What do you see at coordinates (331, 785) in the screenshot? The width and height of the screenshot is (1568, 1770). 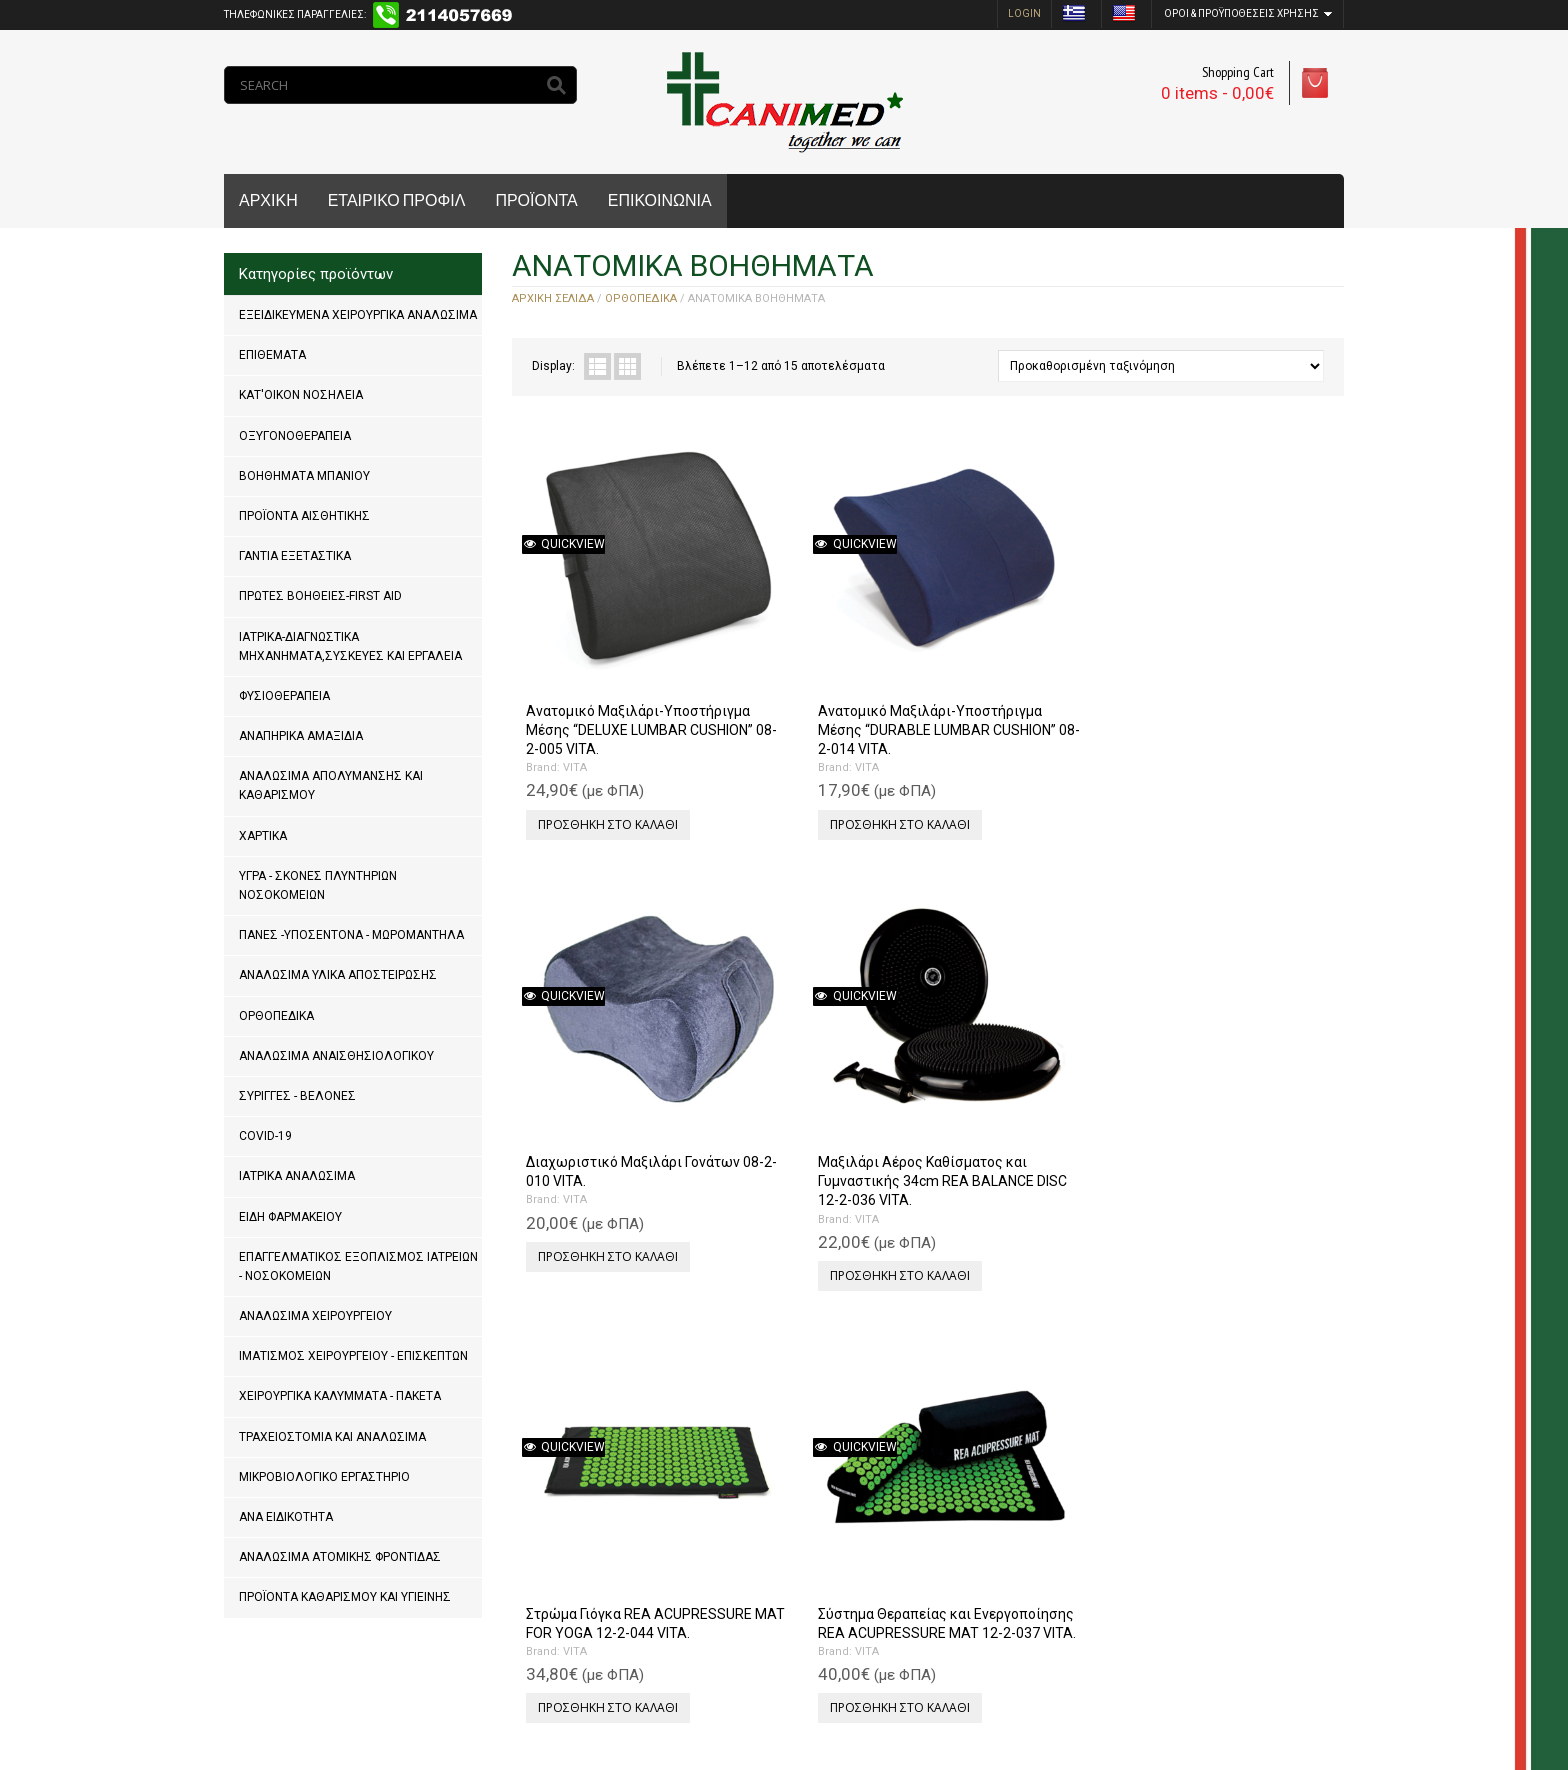 I see `ΑΝΑΛΩΣΙΜΑ ΑΠΟΛΥΜΑΝΣΗΣ ΚΑΙ ΚΑΘΑΡΙΣΜΟΥ` at bounding box center [331, 785].